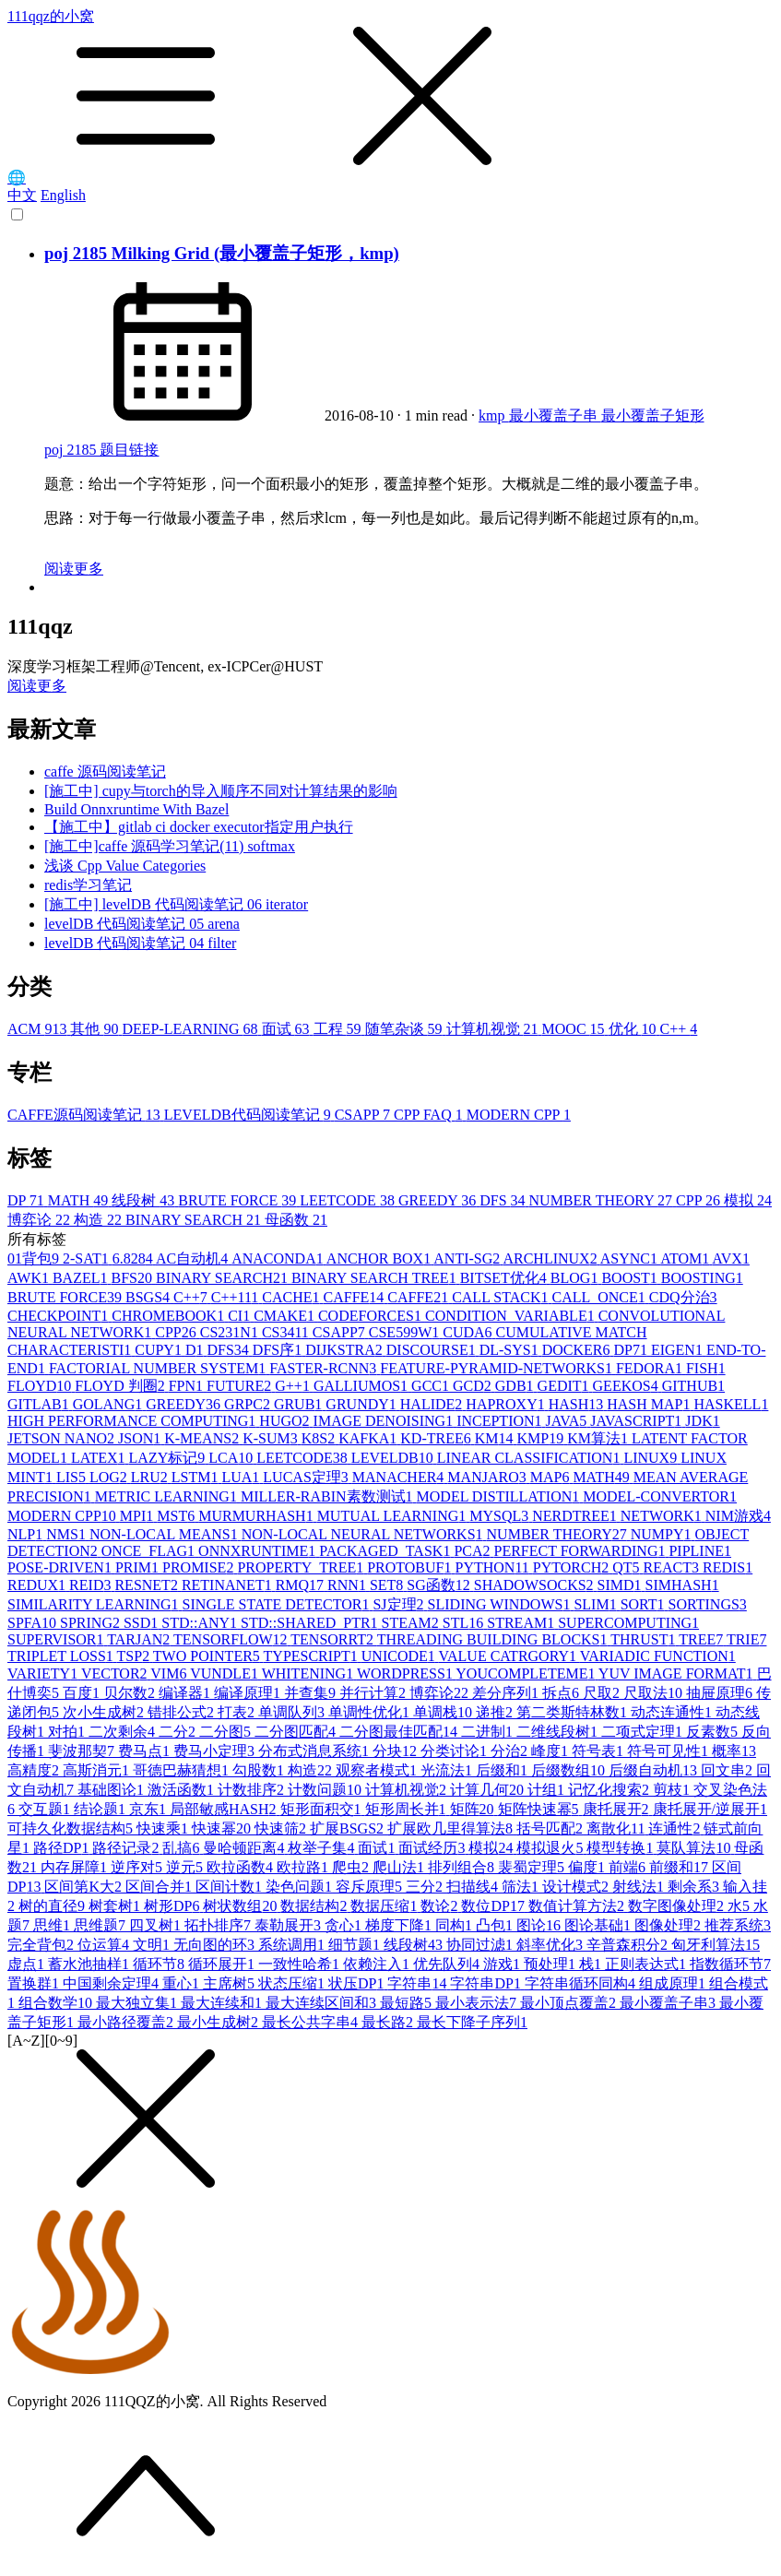  What do you see at coordinates (241, 1906) in the screenshot?
I see `树状数组` at bounding box center [241, 1906].